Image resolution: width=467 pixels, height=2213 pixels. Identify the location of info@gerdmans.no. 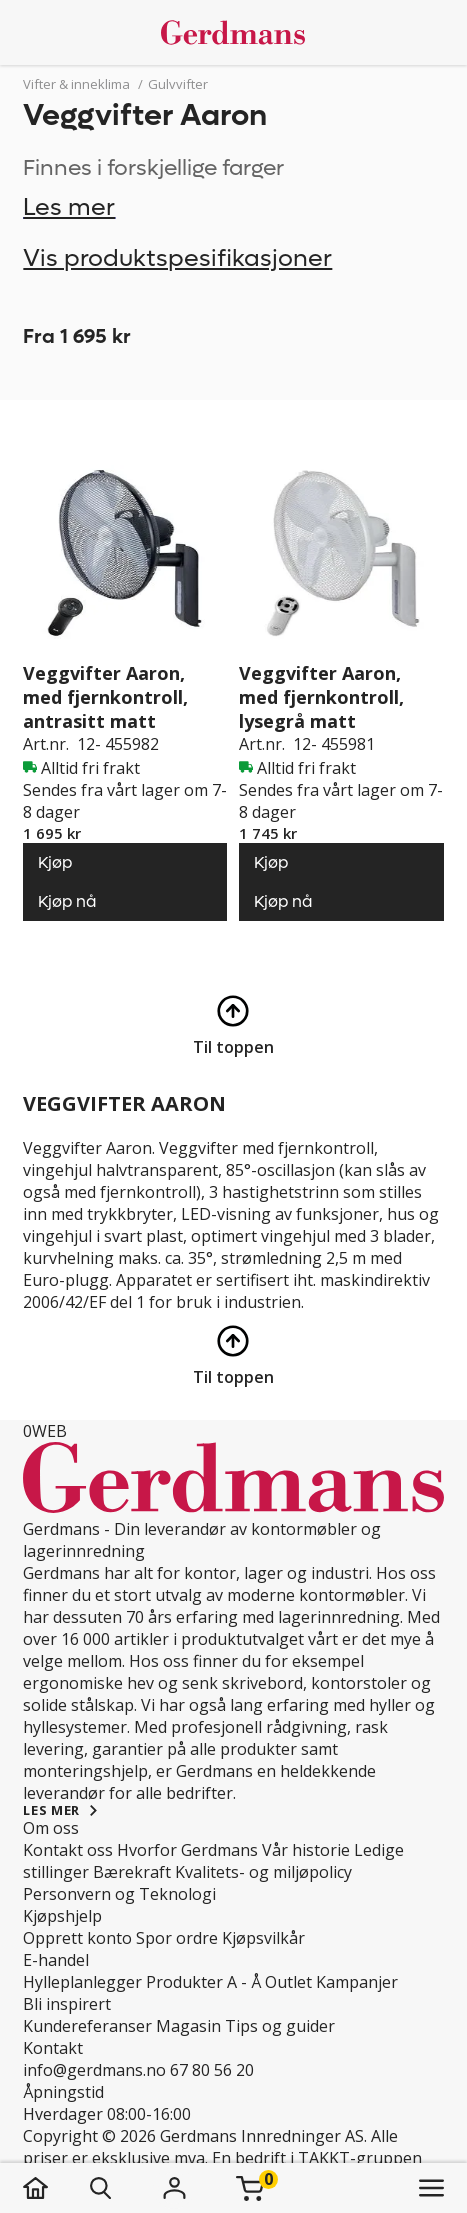
(94, 2070).